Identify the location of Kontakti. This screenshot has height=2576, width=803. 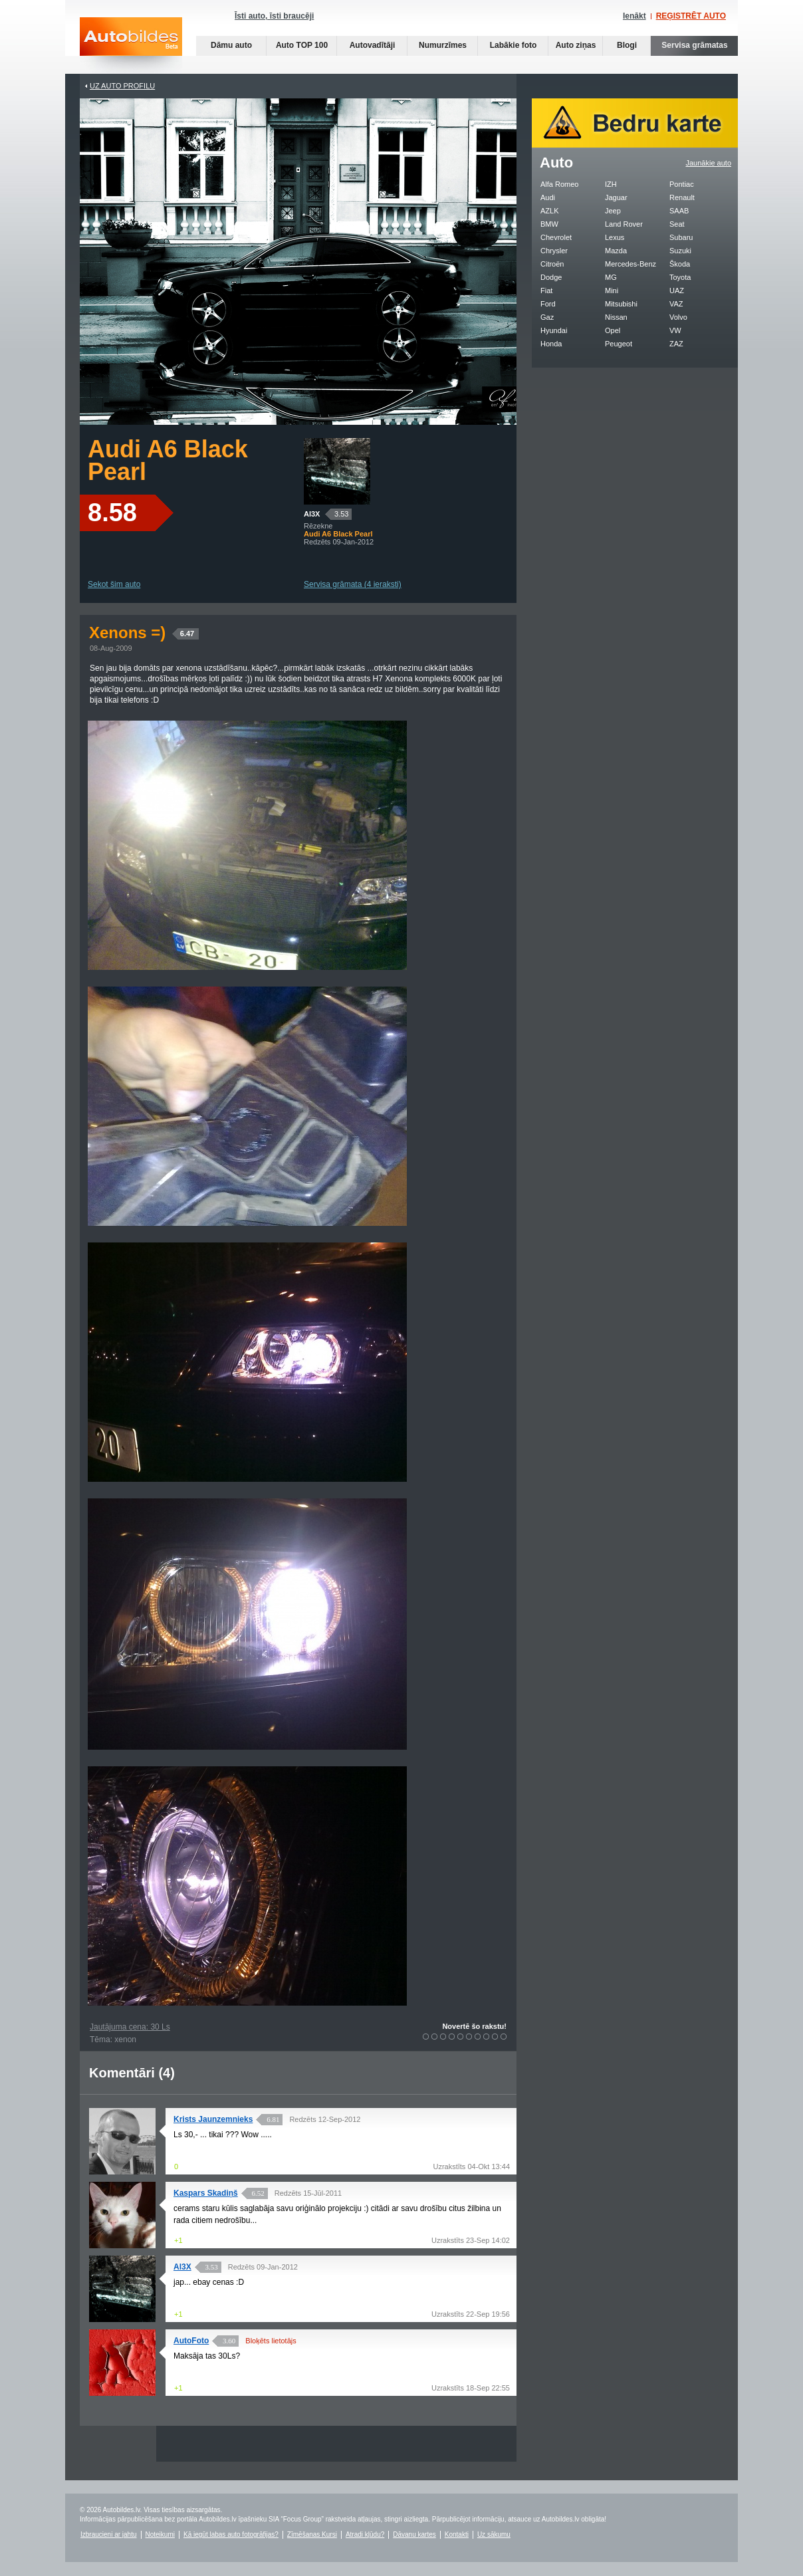
(457, 2534).